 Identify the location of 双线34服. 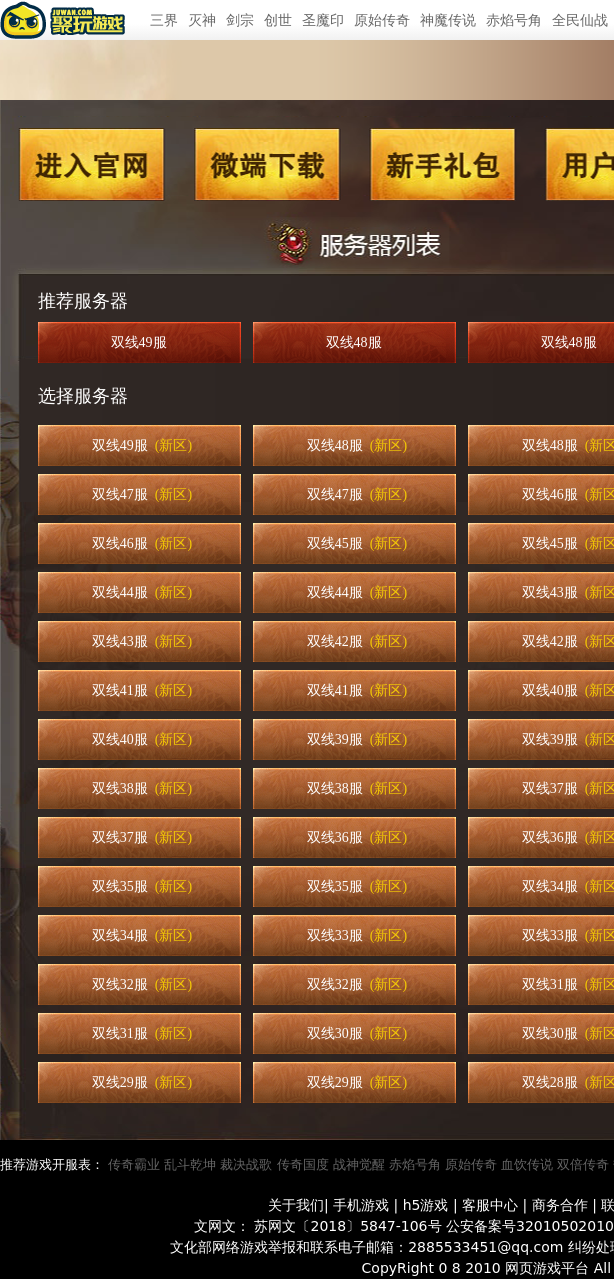
(142, 935).